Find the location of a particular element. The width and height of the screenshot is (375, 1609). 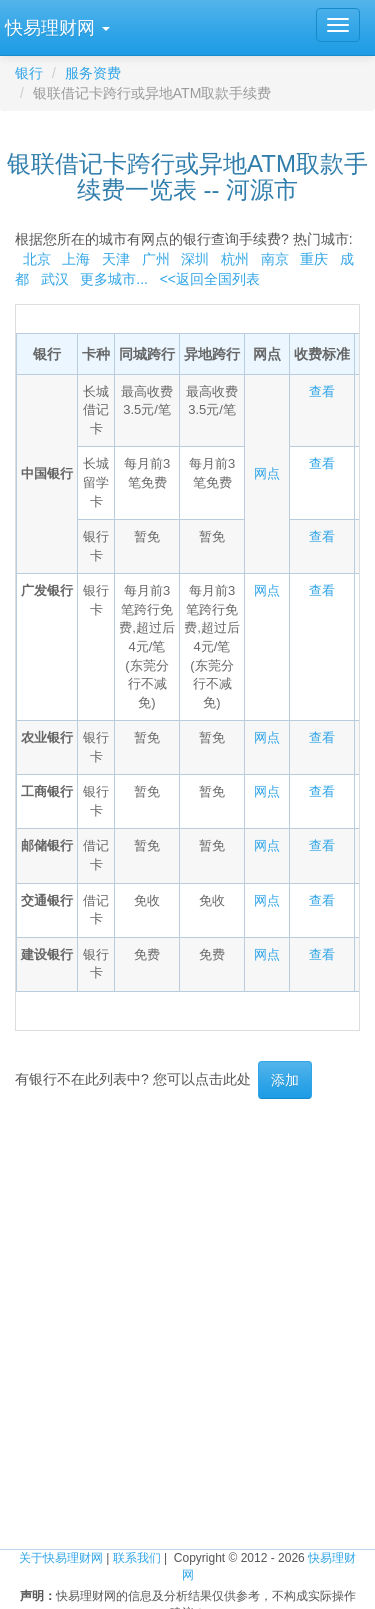

上海 is located at coordinates (76, 259).